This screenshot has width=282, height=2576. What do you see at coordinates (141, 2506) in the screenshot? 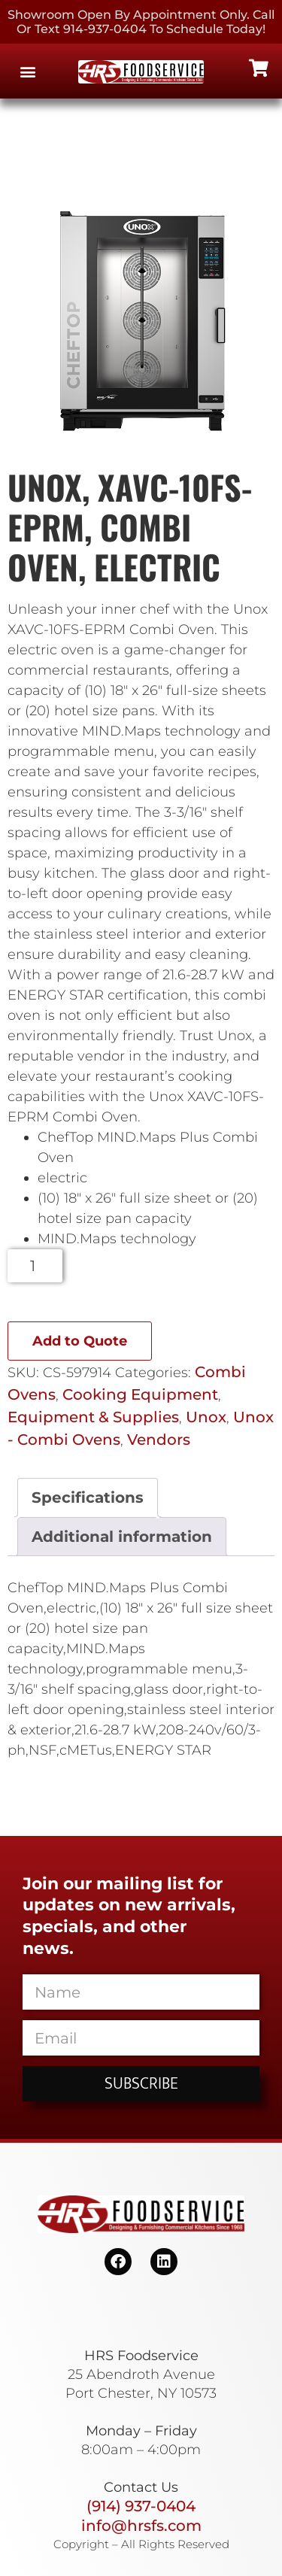
I see `(914) 937-0404` at bounding box center [141, 2506].